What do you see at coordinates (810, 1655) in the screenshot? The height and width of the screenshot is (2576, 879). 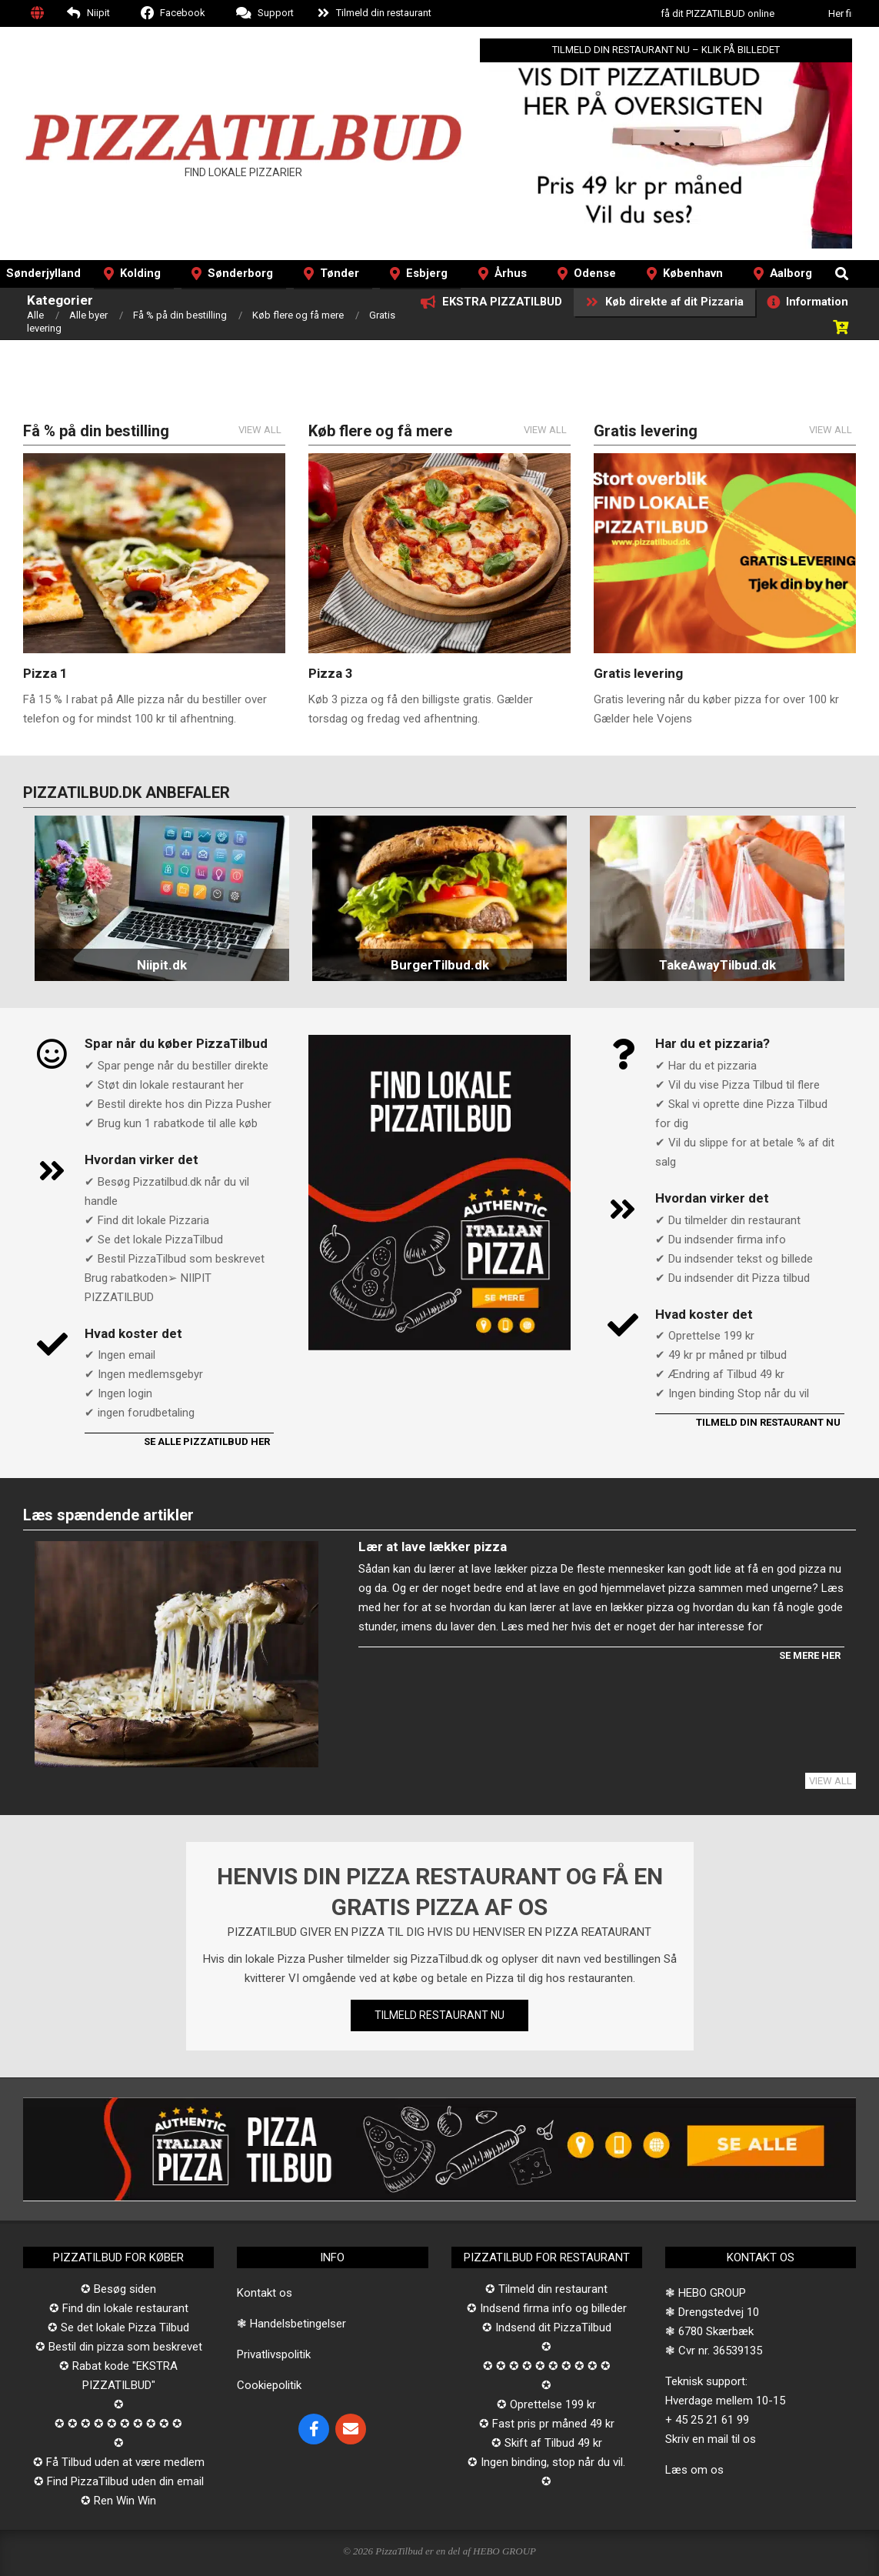 I see `Se mere her` at bounding box center [810, 1655].